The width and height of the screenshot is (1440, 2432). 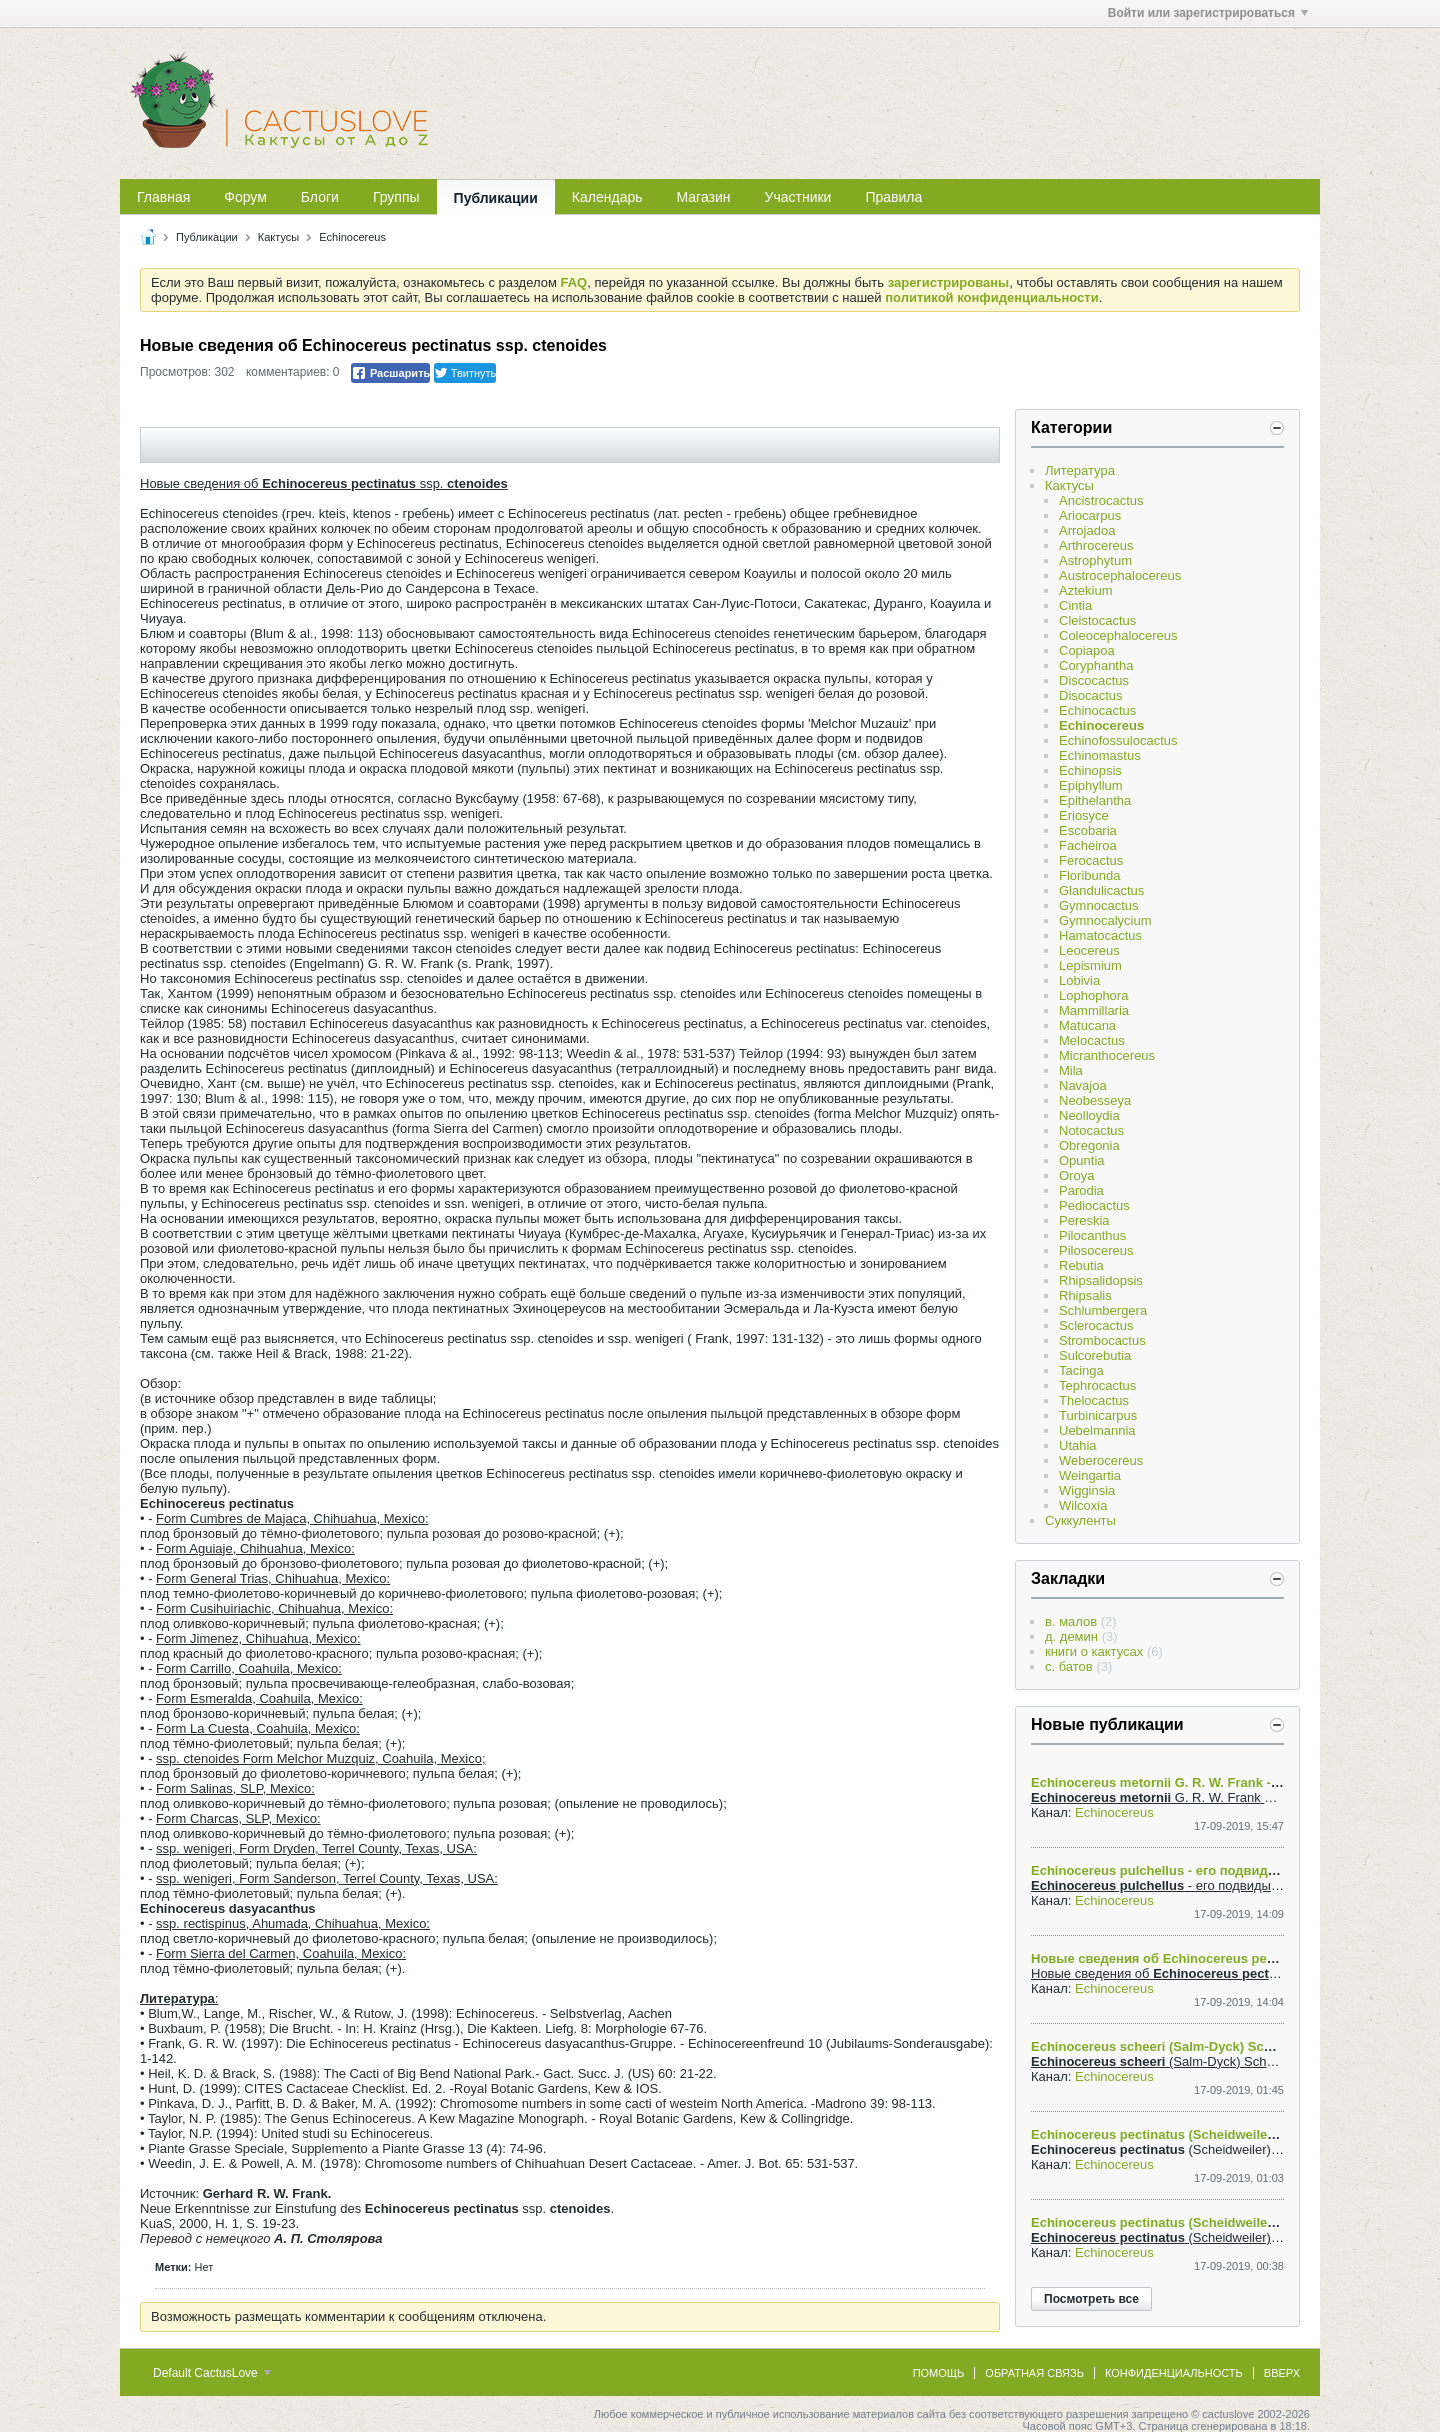 What do you see at coordinates (1095, 560) in the screenshot?
I see `Astrophytum` at bounding box center [1095, 560].